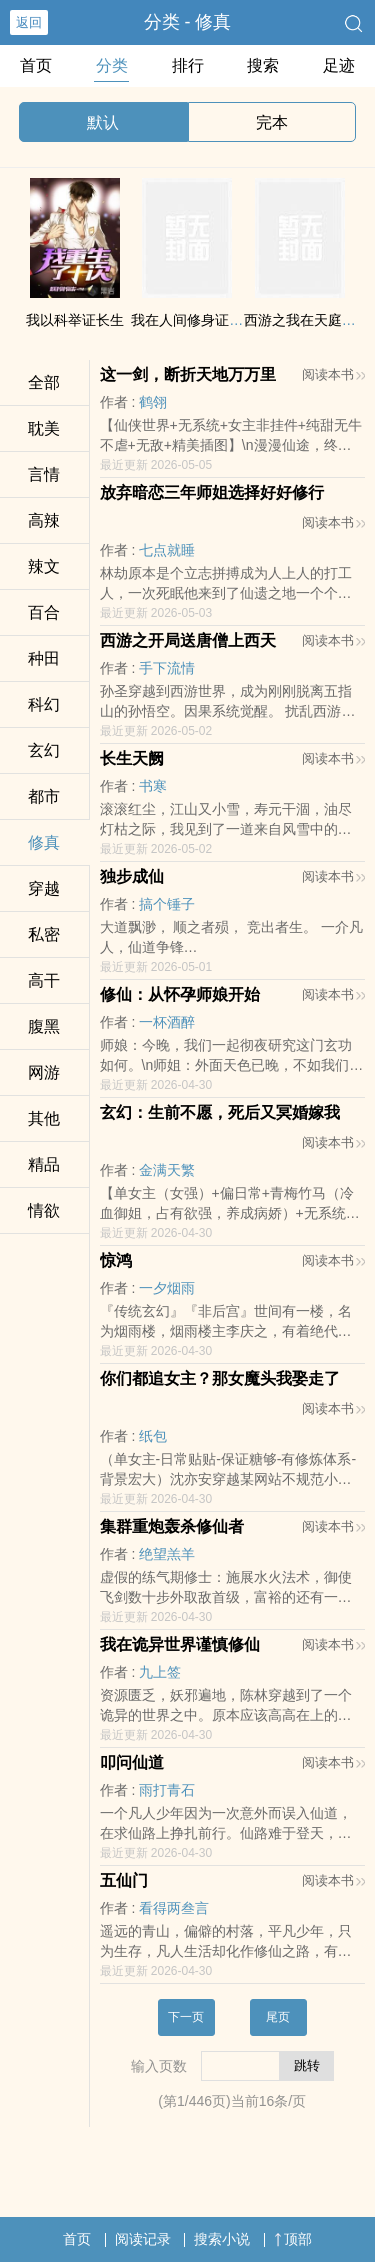 The width and height of the screenshot is (375, 2262). Describe the element at coordinates (44, 658) in the screenshot. I see `种田` at that location.